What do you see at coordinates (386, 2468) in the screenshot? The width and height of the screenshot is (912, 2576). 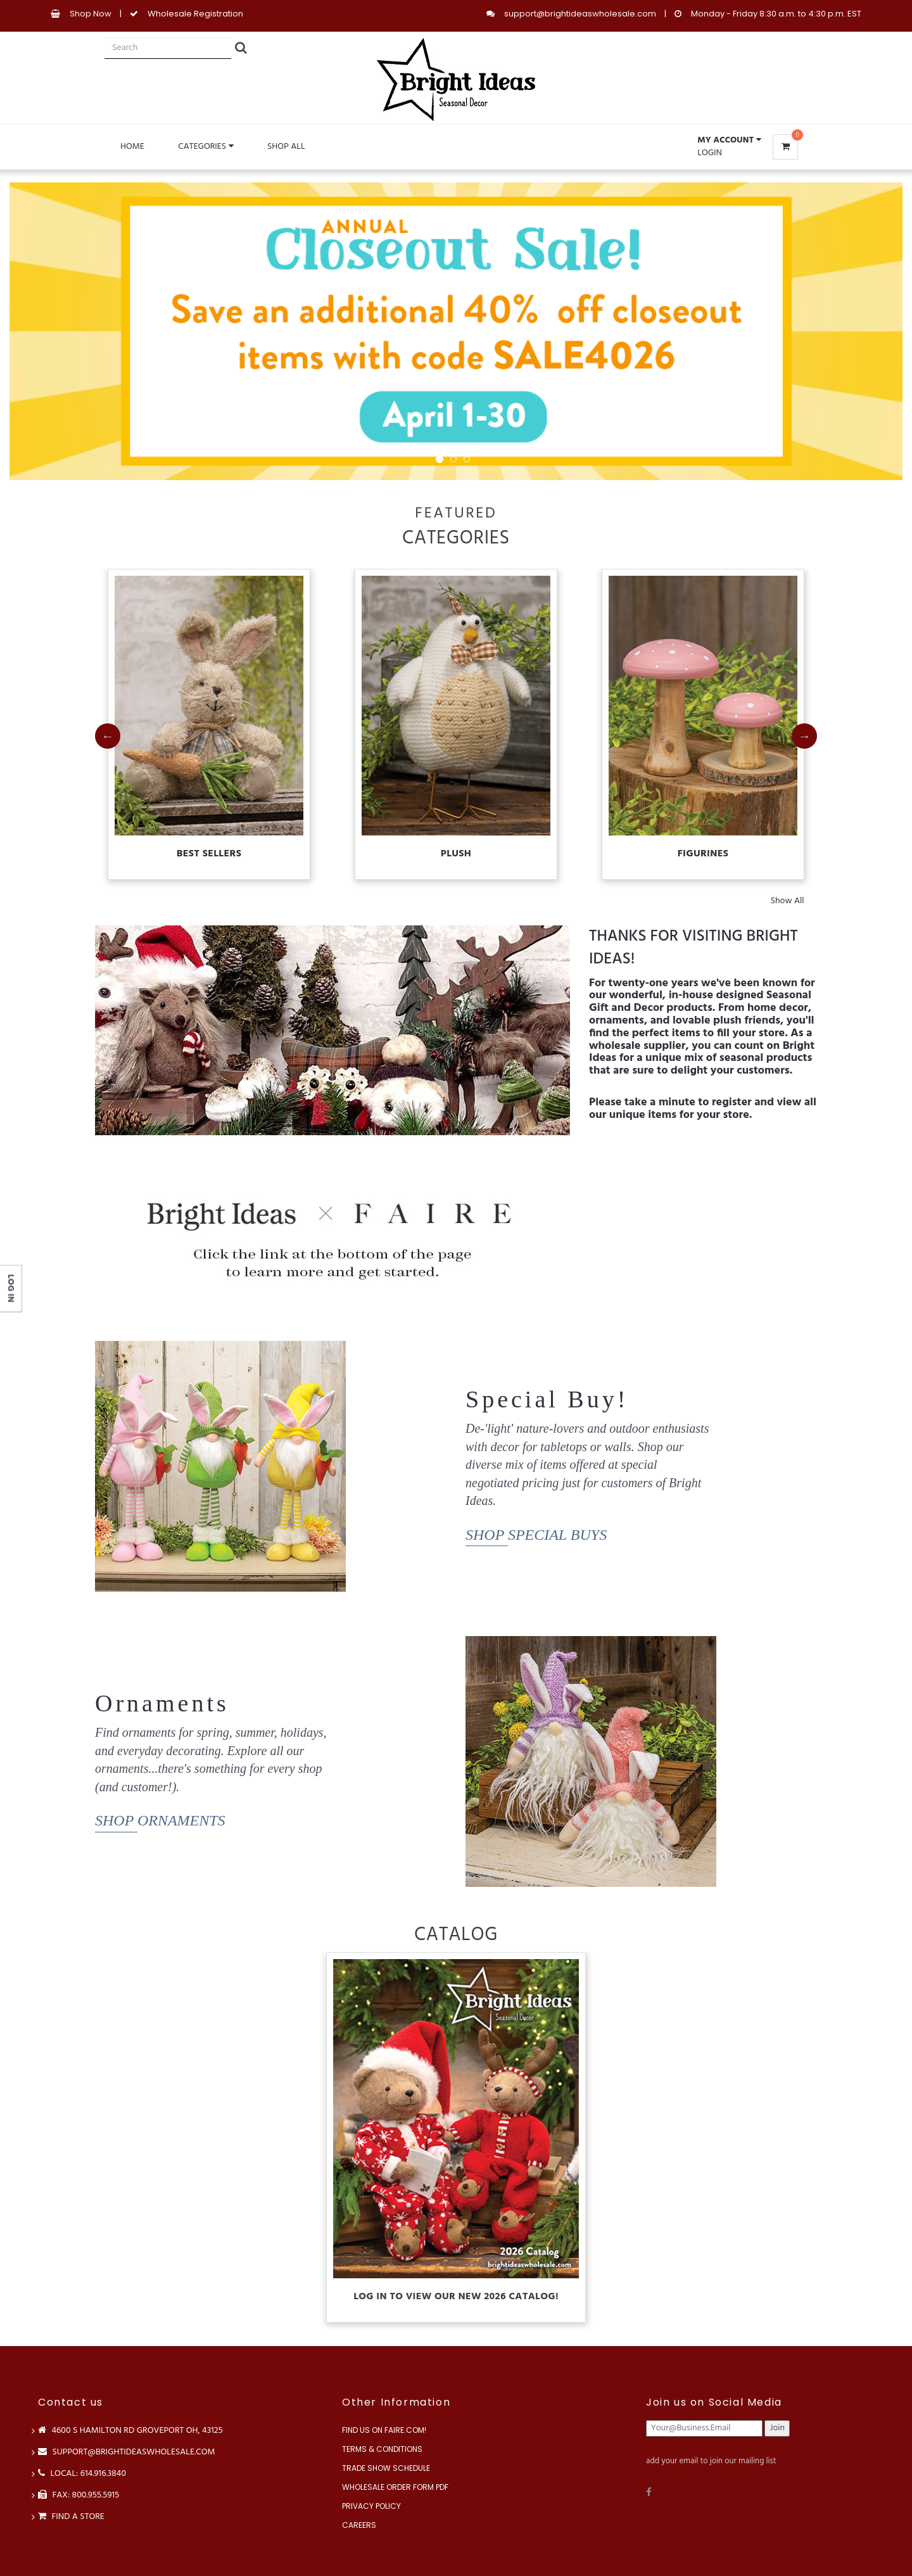 I see `Trade Show Schedule` at bounding box center [386, 2468].